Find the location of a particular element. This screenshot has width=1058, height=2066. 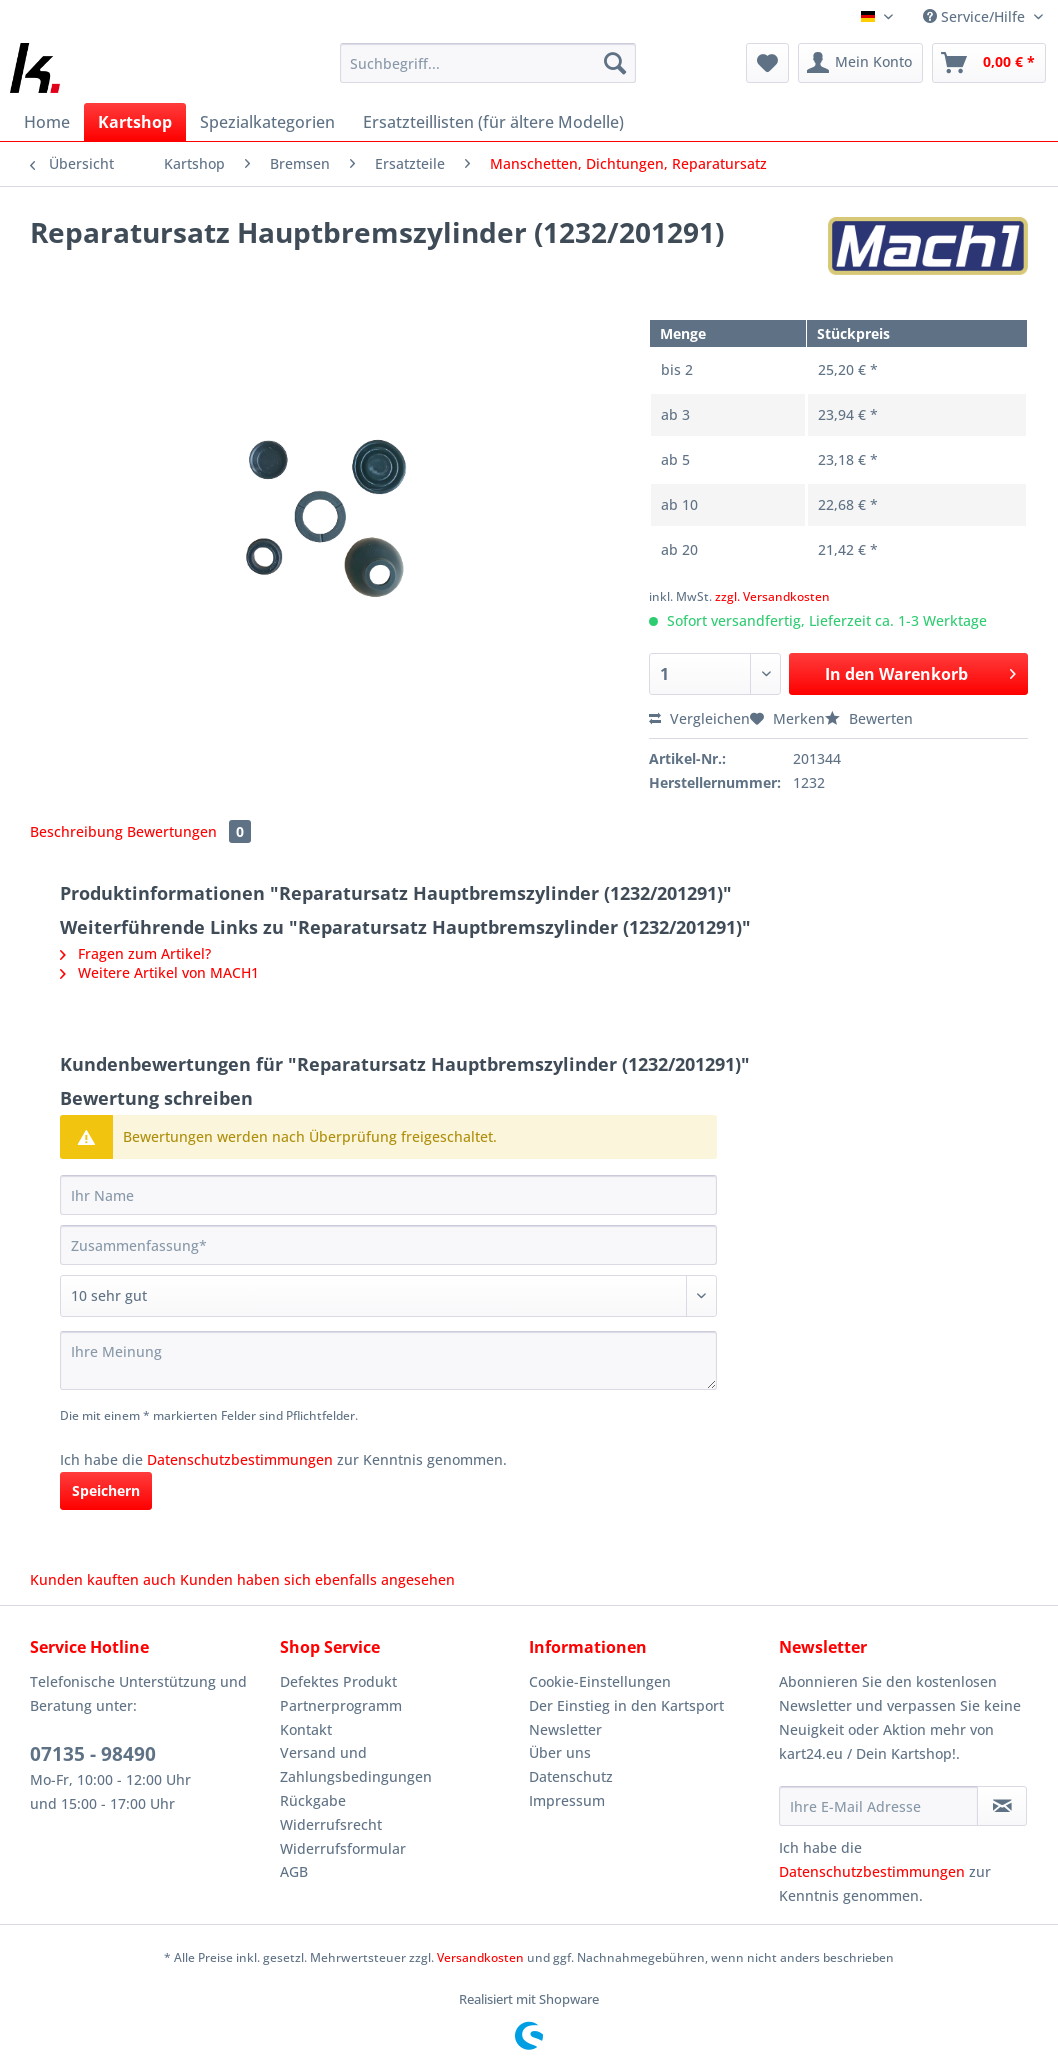

Speichern is located at coordinates (106, 1490).